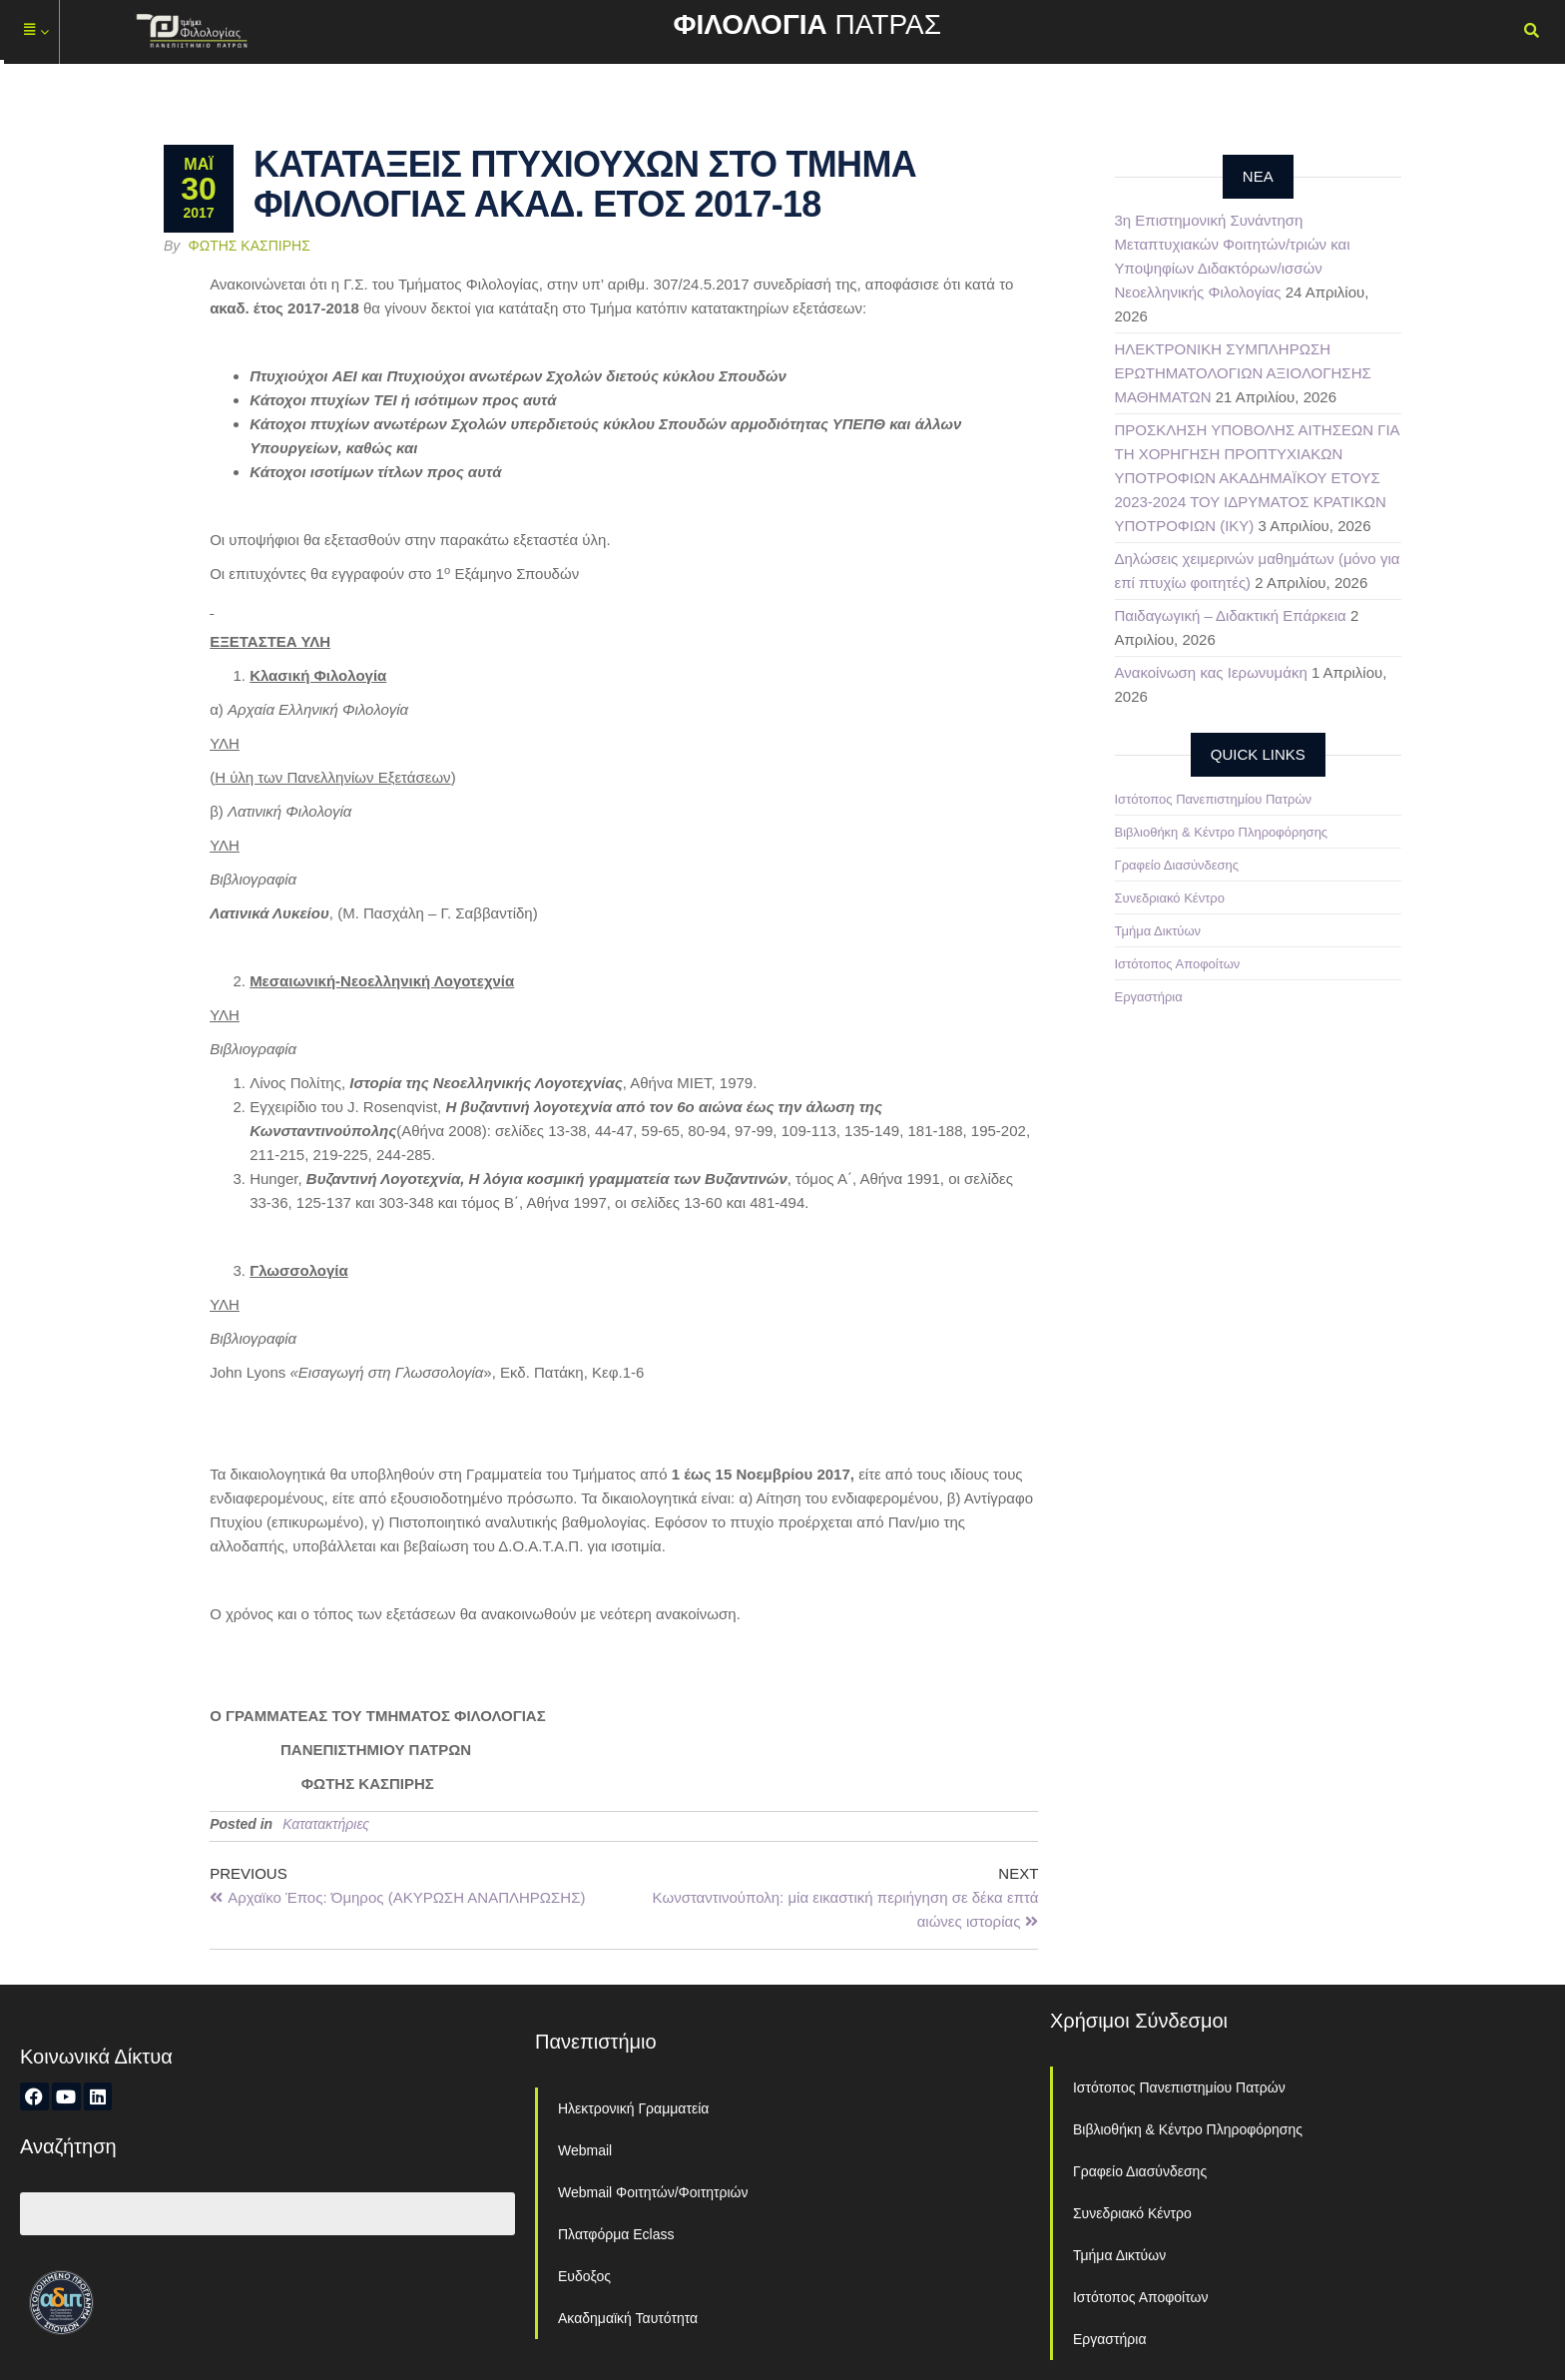 The height and width of the screenshot is (2380, 1565). I want to click on Webmail, so click(585, 2150).